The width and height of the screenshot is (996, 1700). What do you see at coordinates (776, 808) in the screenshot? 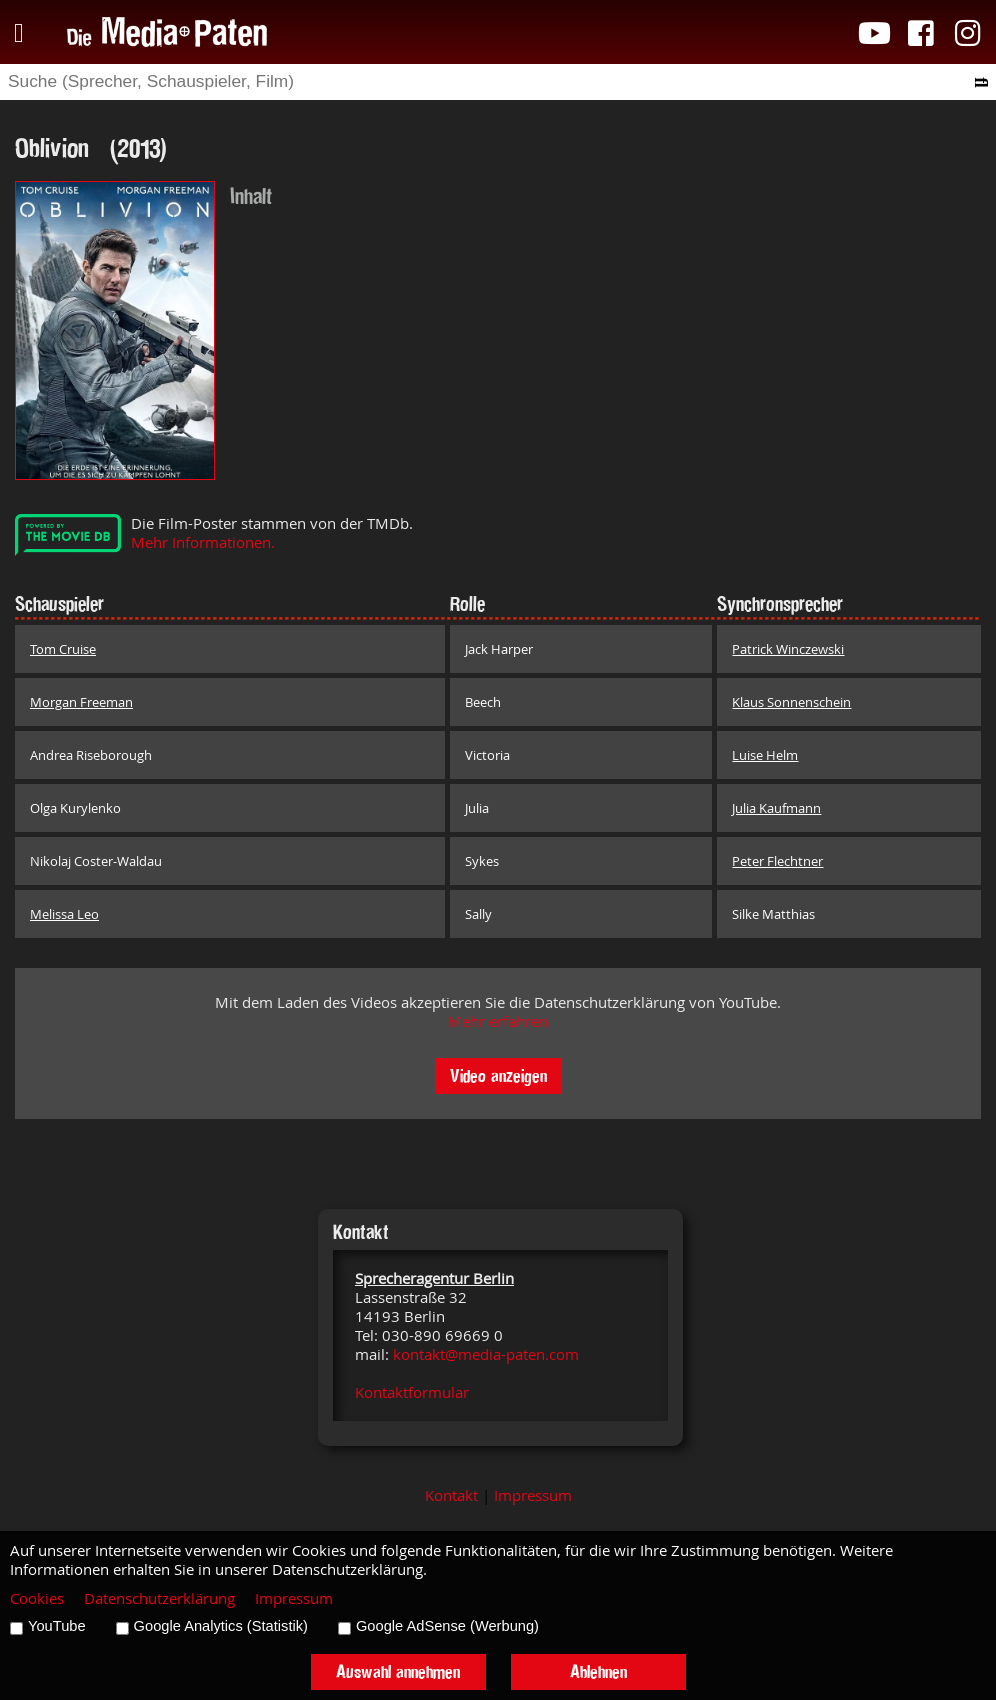
I see `Julia Kaufmann` at bounding box center [776, 808].